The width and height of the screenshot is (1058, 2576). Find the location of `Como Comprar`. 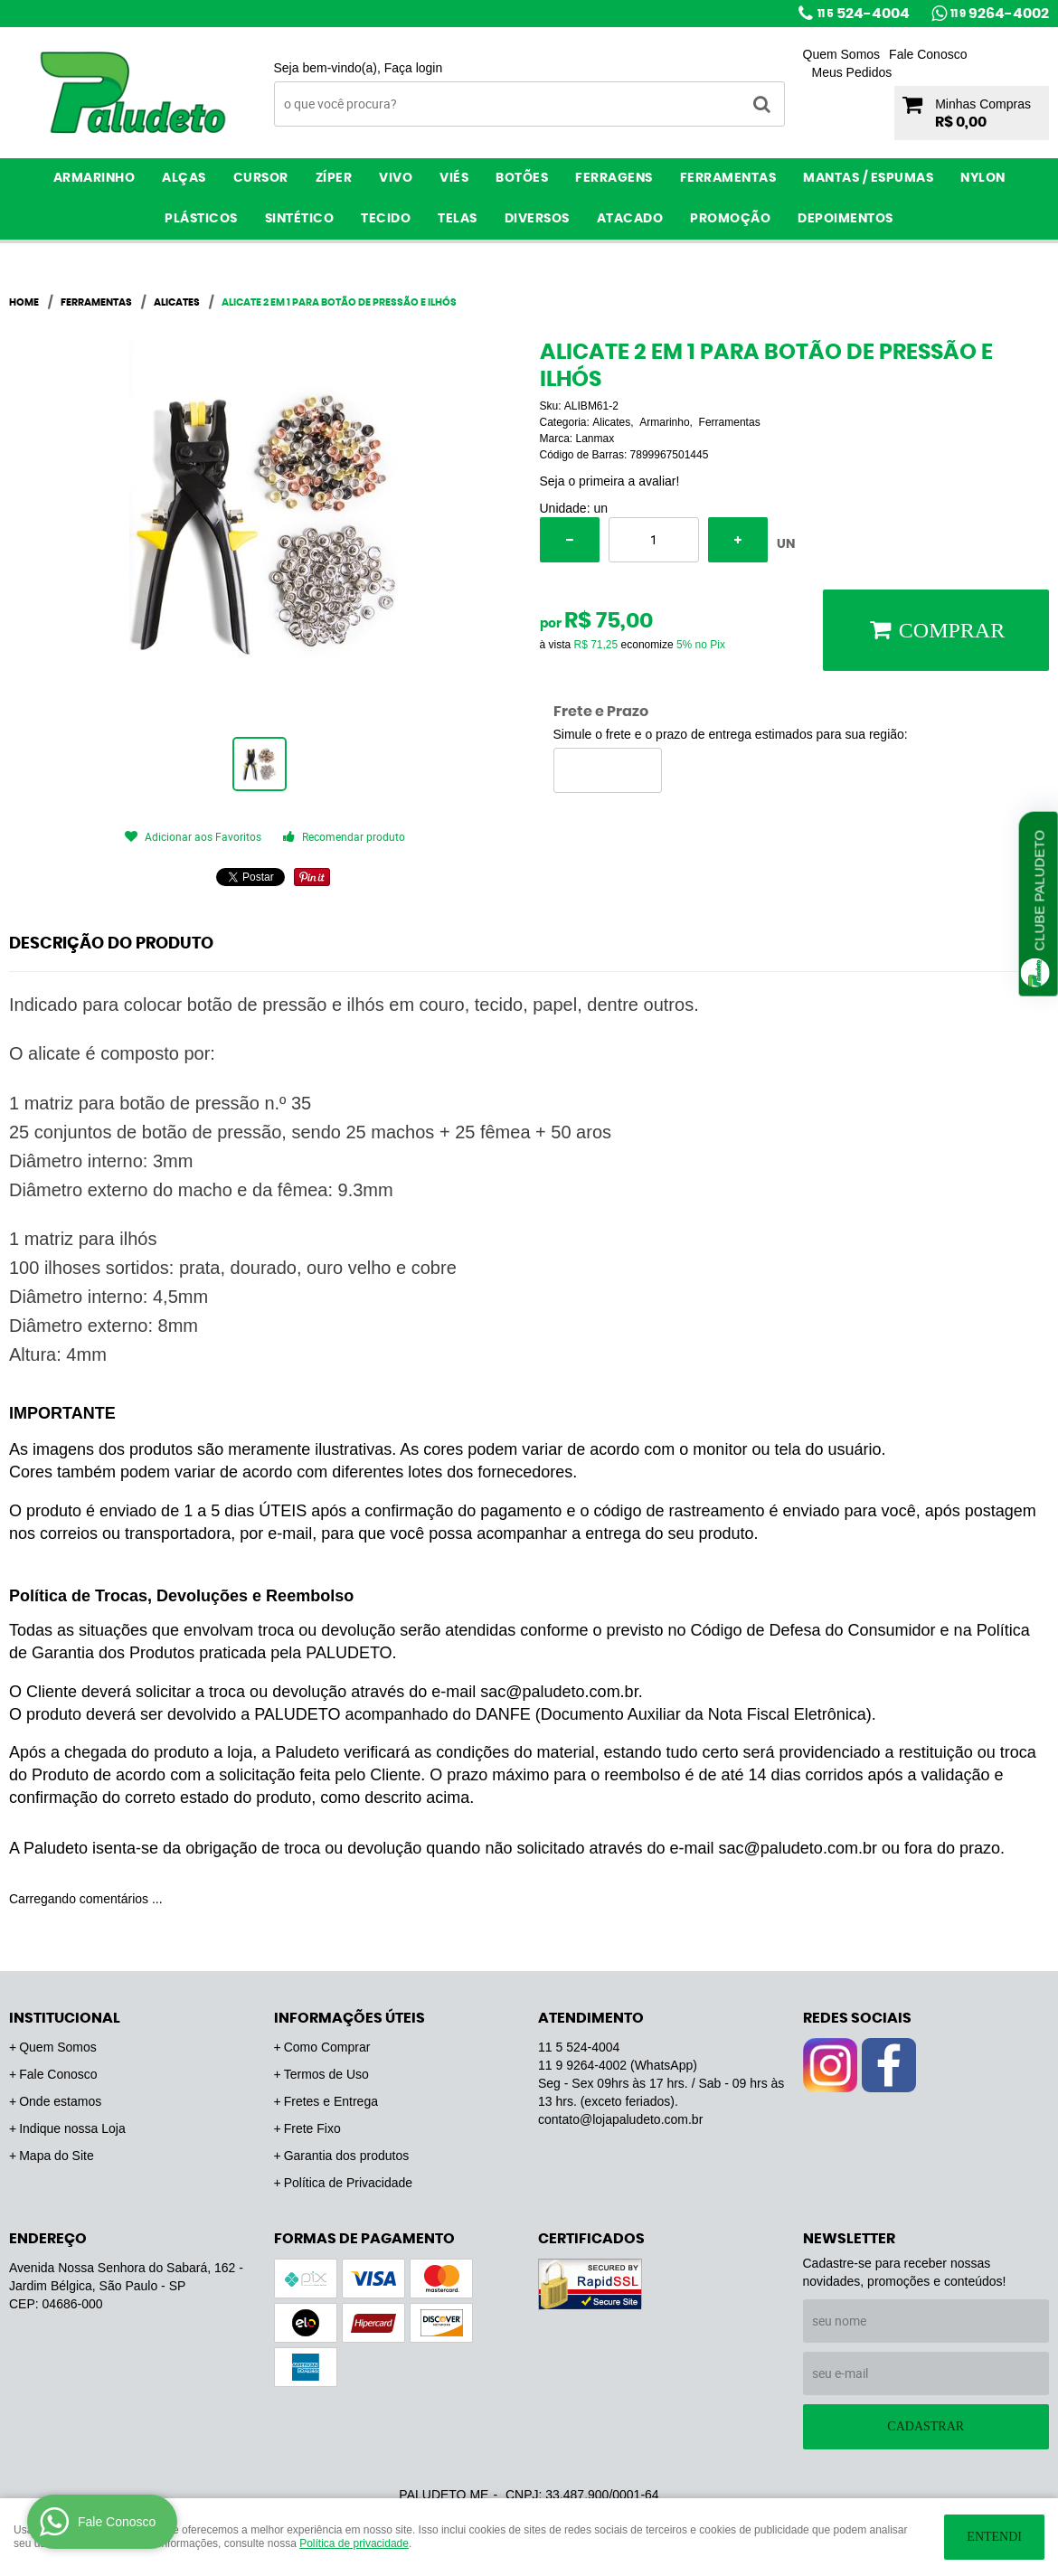

Como Comprar is located at coordinates (327, 2047).